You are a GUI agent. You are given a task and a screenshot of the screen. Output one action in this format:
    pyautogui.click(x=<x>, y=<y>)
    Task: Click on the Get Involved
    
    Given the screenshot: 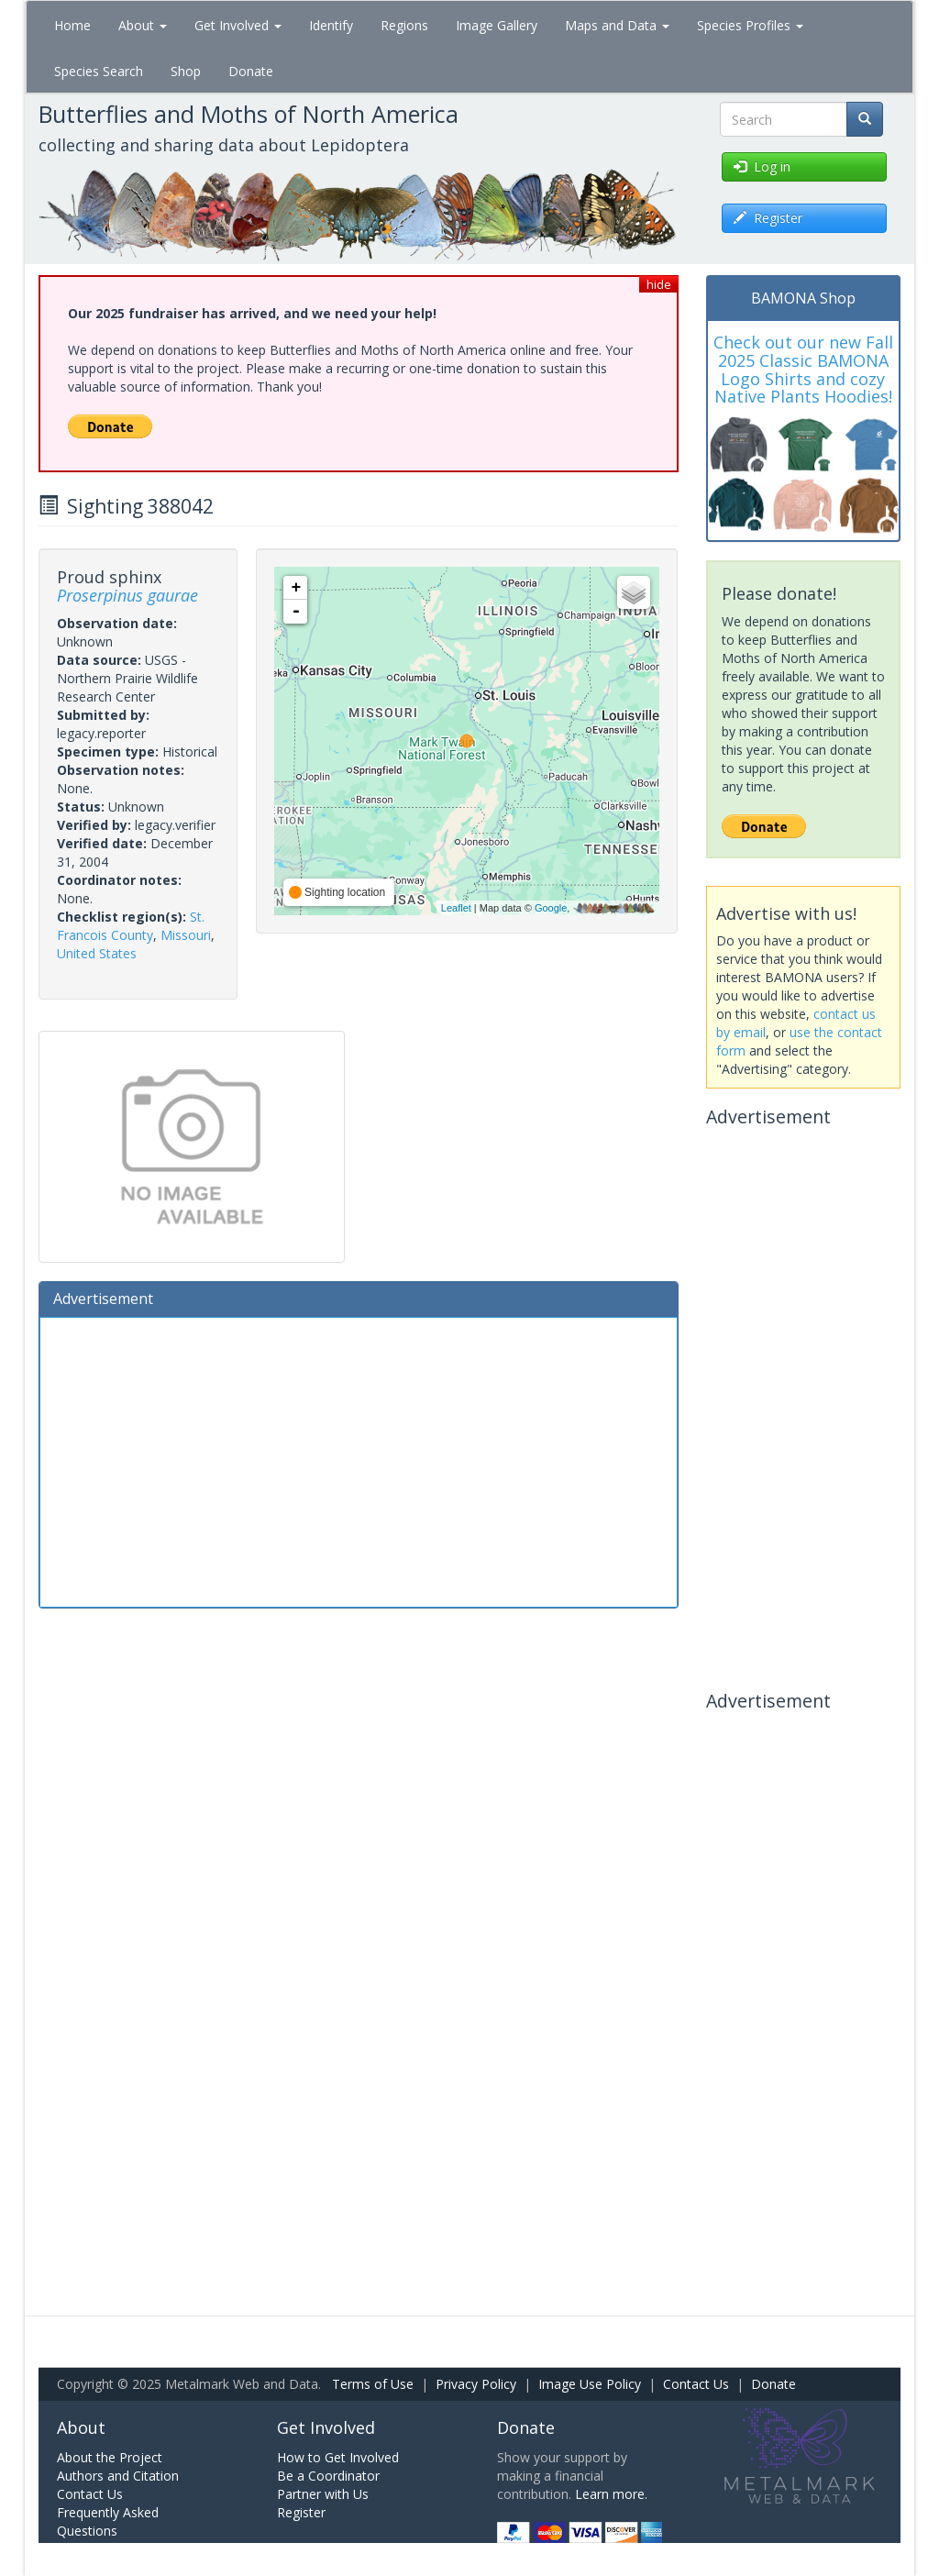 What is the action you would take?
    pyautogui.click(x=238, y=25)
    